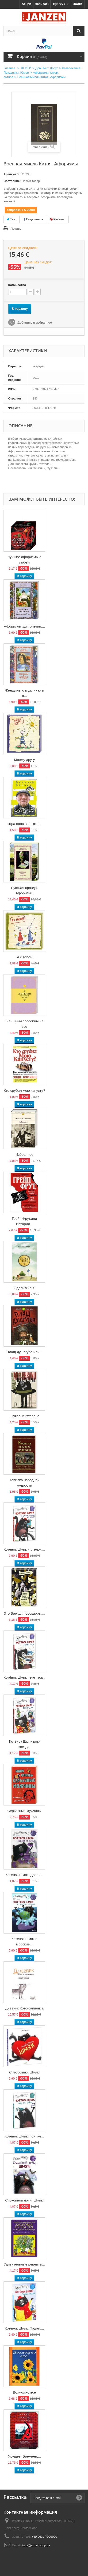 The width and height of the screenshot is (88, 2576). I want to click on Котёнок Шмяк печет торт., so click(24, 1677).